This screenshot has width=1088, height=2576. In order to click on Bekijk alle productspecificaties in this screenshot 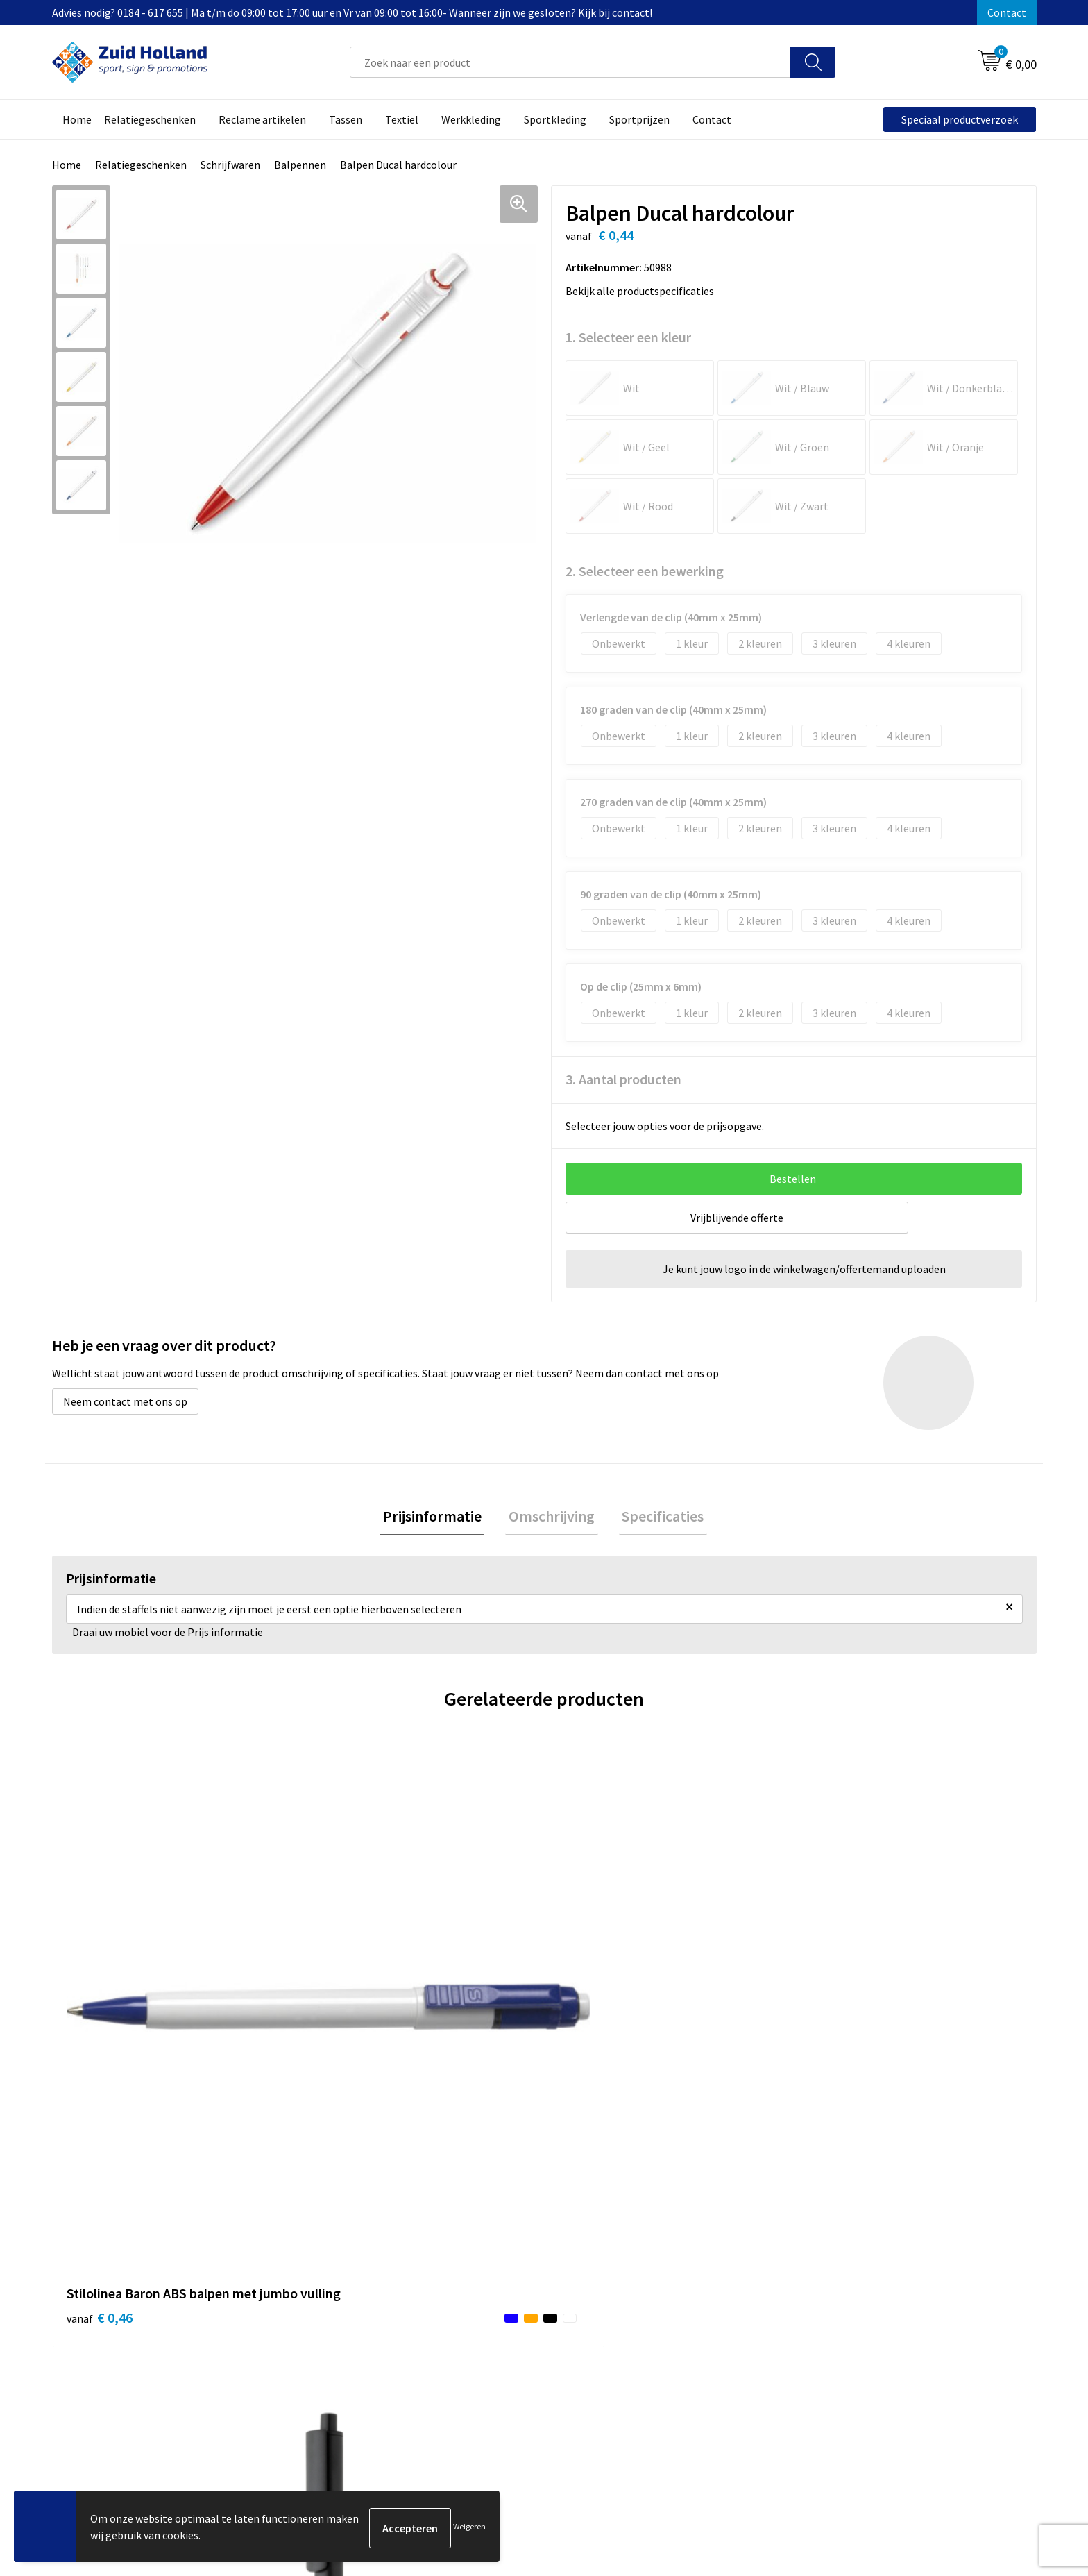, I will do `click(644, 291)`.